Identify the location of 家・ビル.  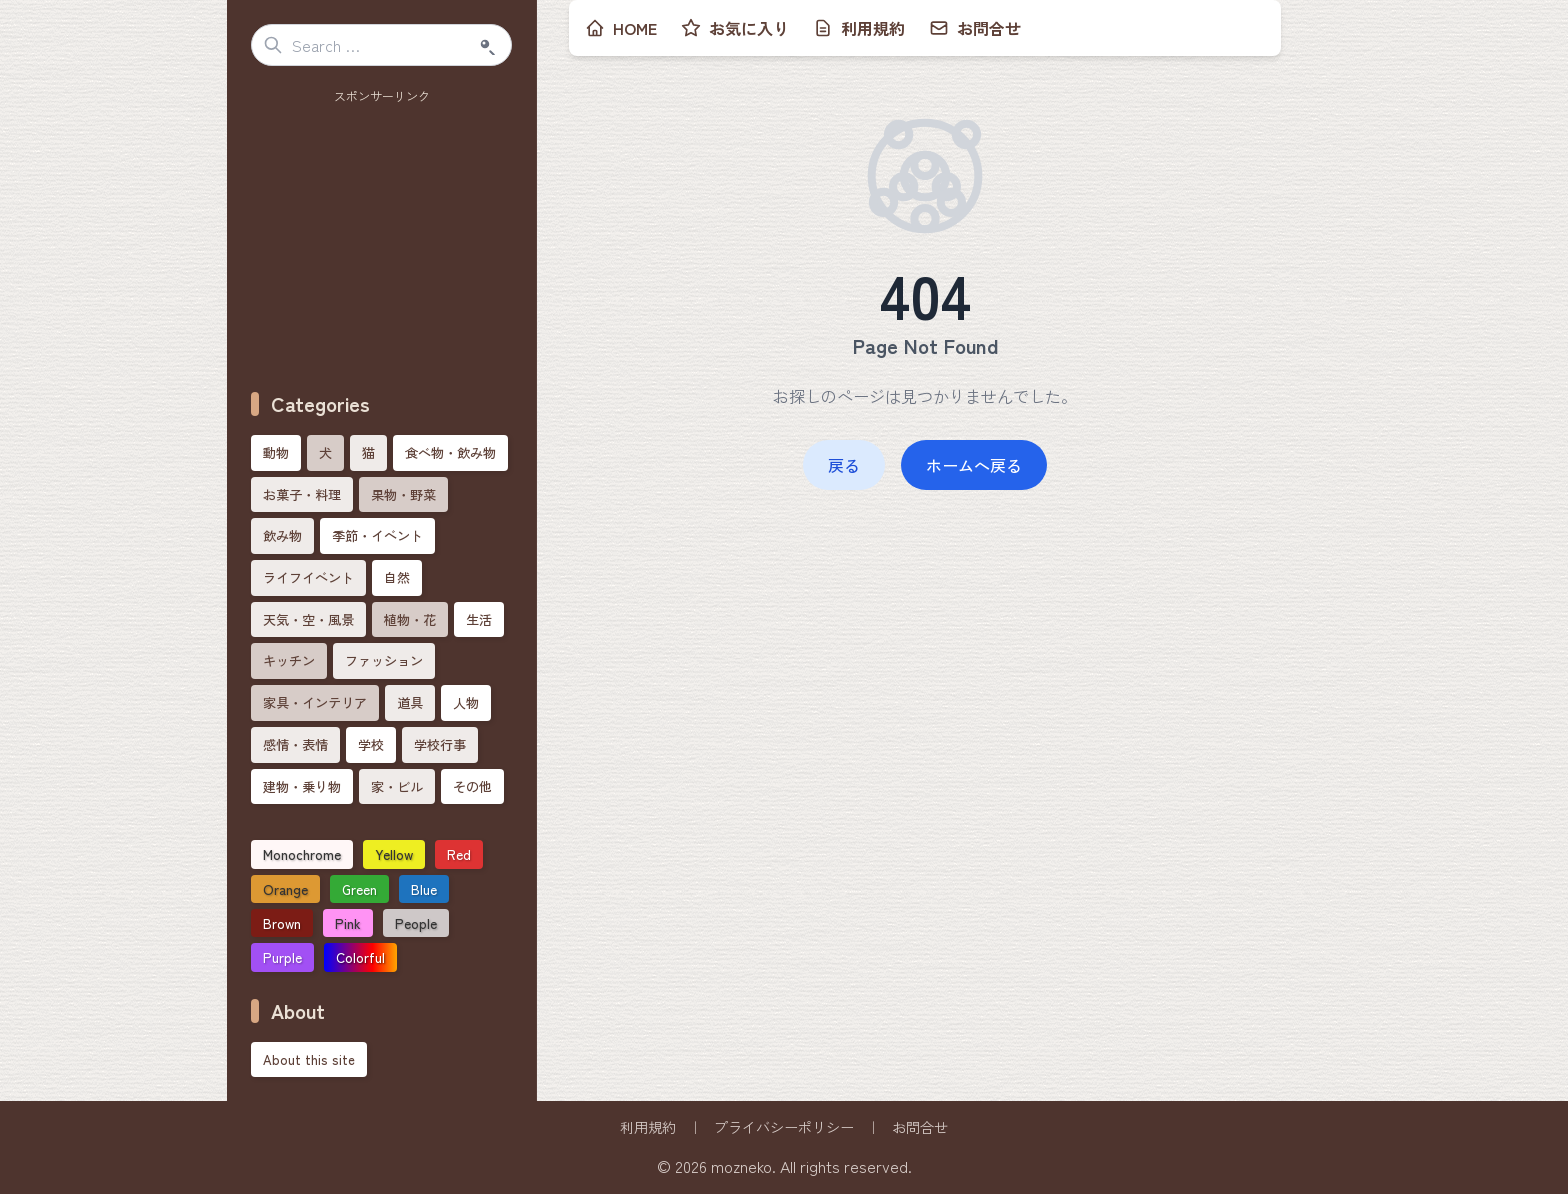
(397, 786).